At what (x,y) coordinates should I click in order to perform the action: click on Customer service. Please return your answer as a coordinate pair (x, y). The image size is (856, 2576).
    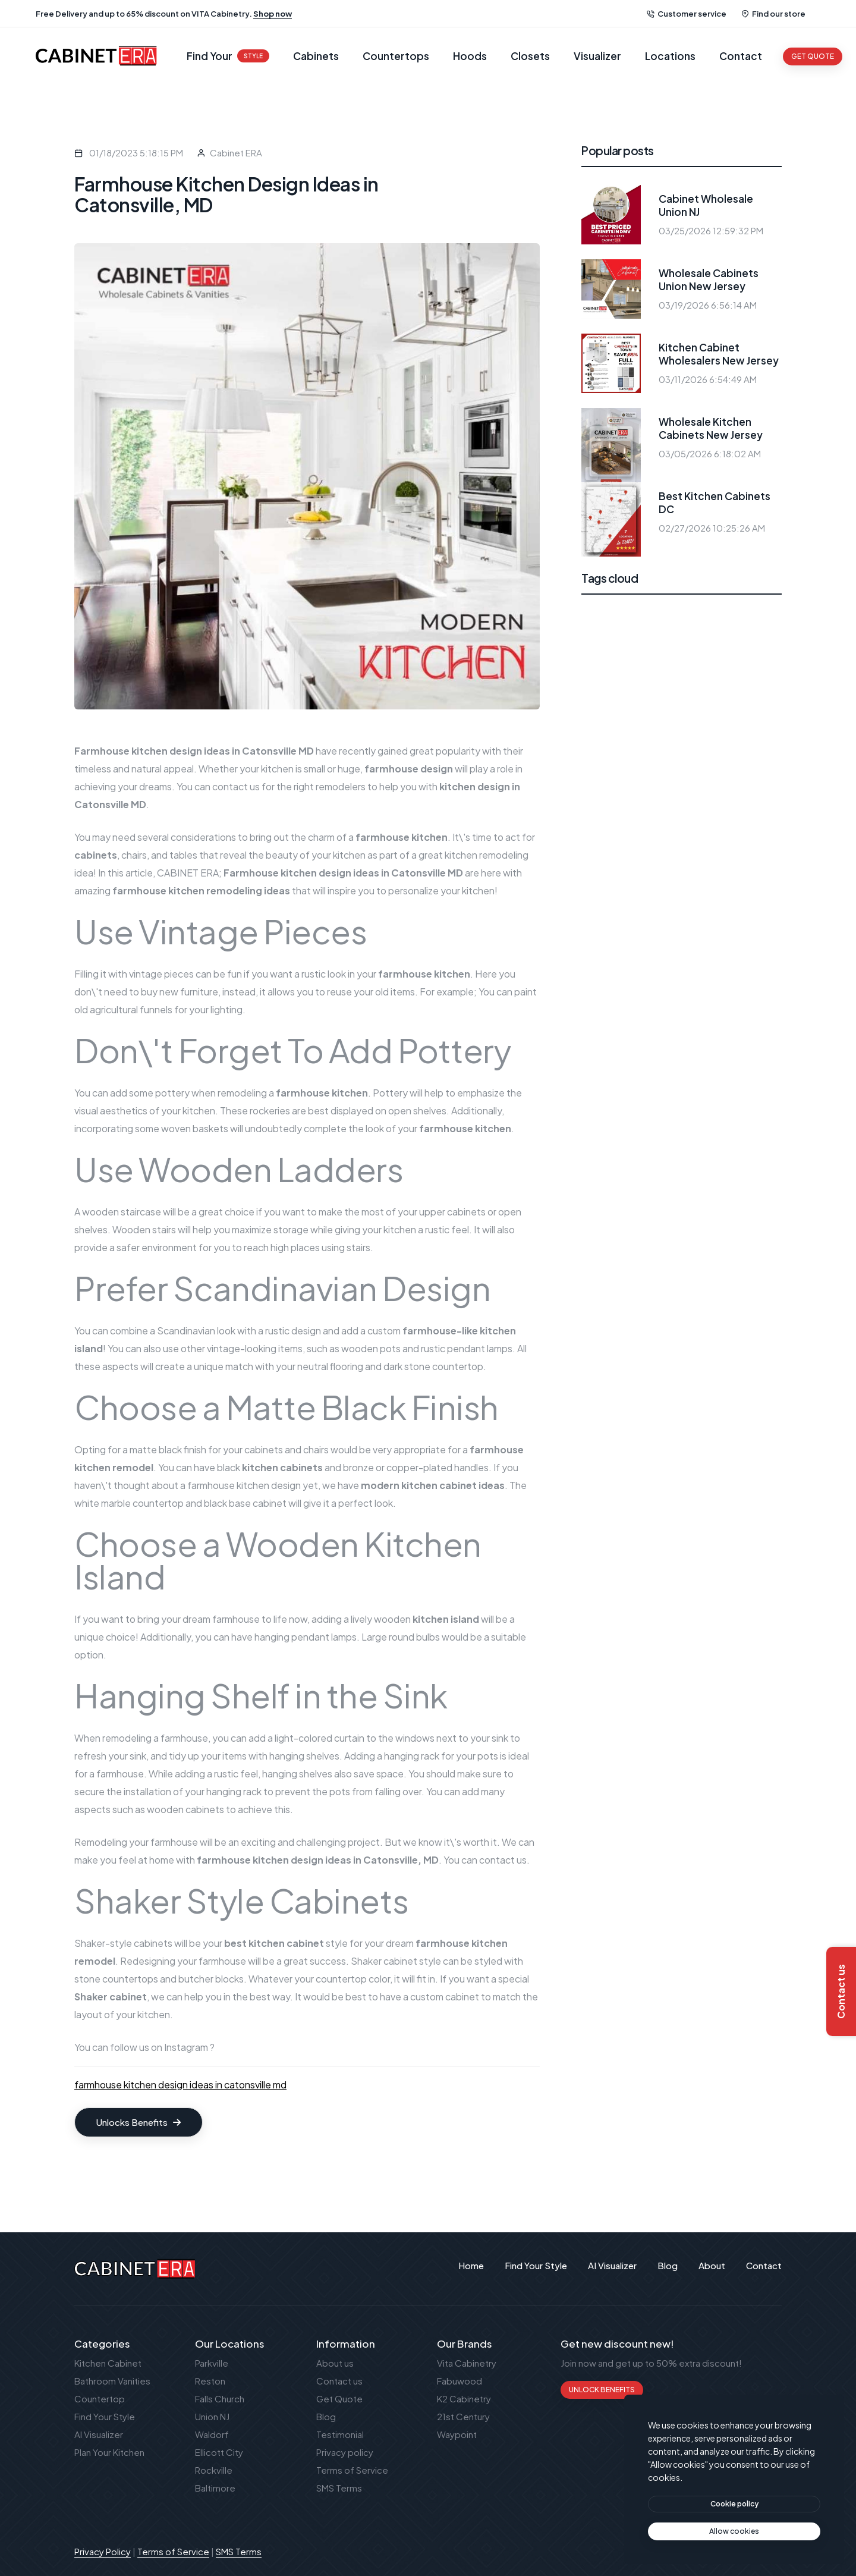
    Looking at the image, I should click on (686, 13).